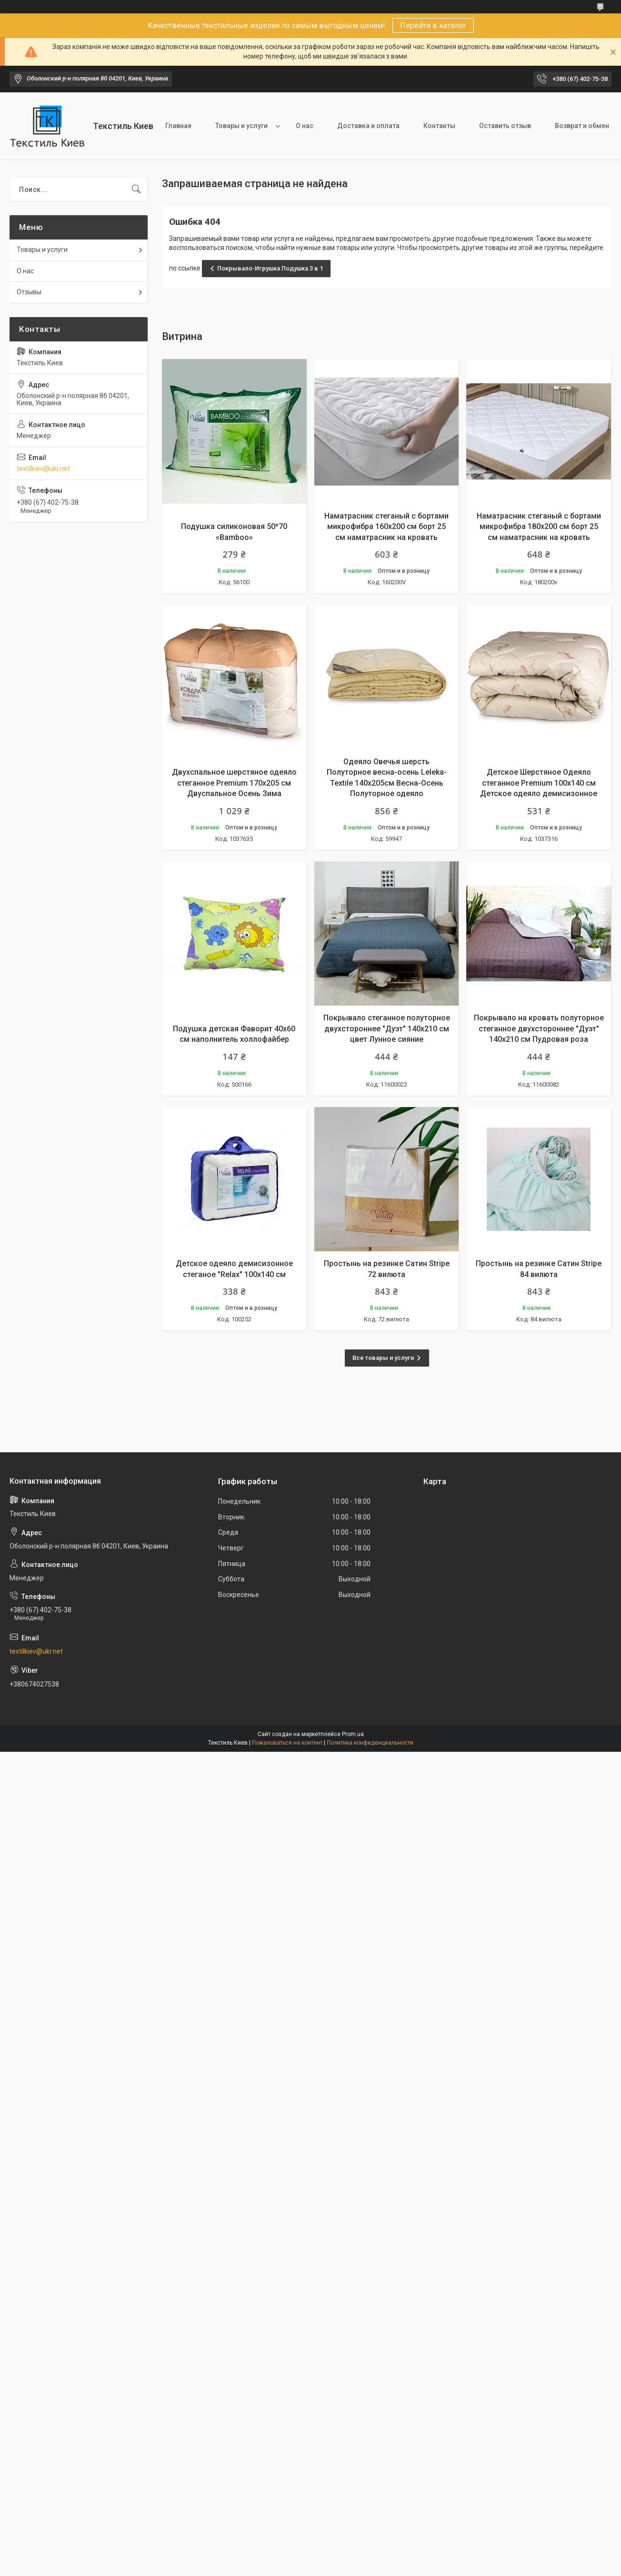 This screenshot has height=2576, width=621. I want to click on Детское Шерстяное Одеяло стеганное Premium 100х140 см Детское одеяло демисизонное, so click(538, 783).